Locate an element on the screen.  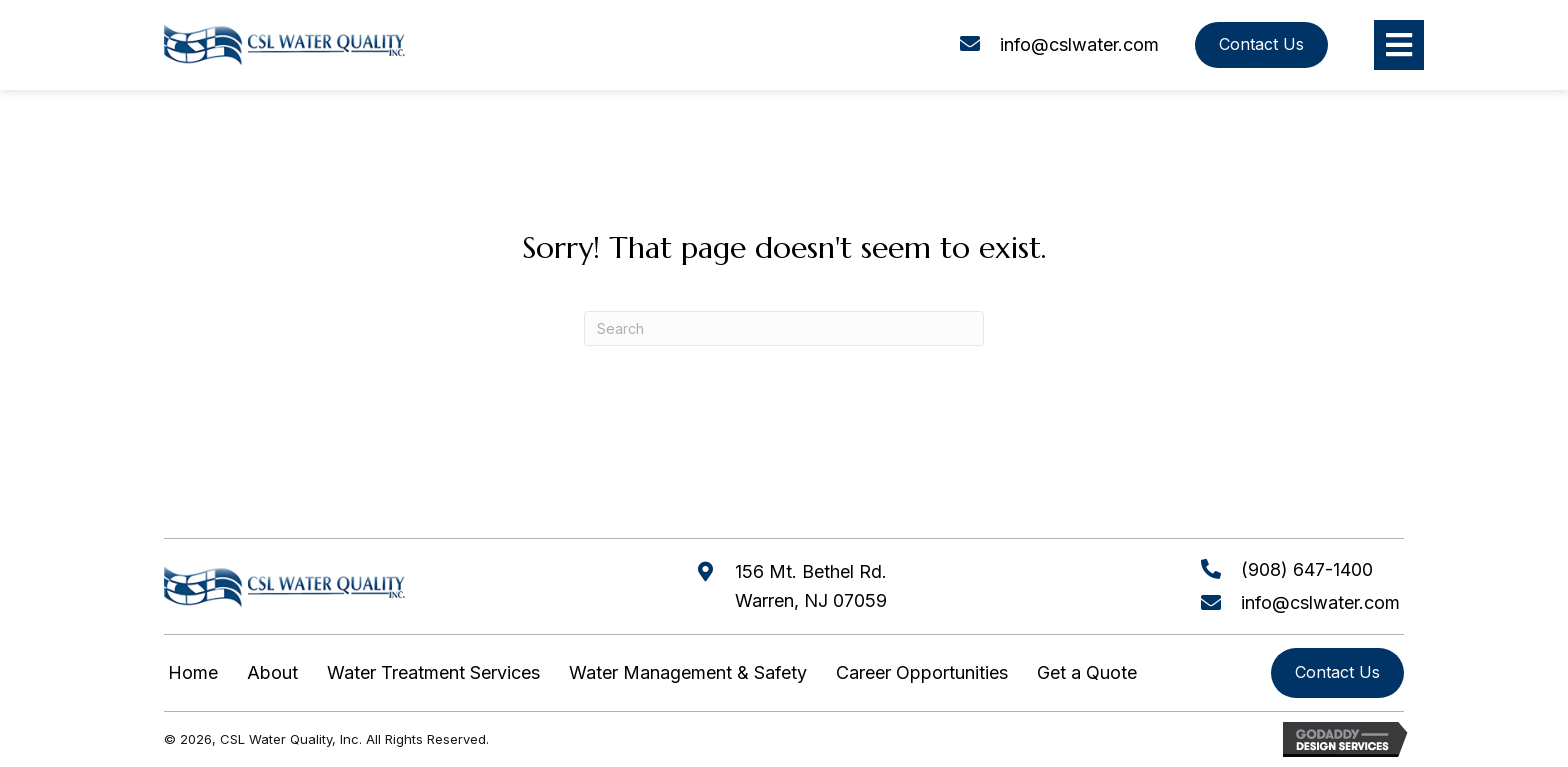
Get a Quote is located at coordinates (1087, 672).